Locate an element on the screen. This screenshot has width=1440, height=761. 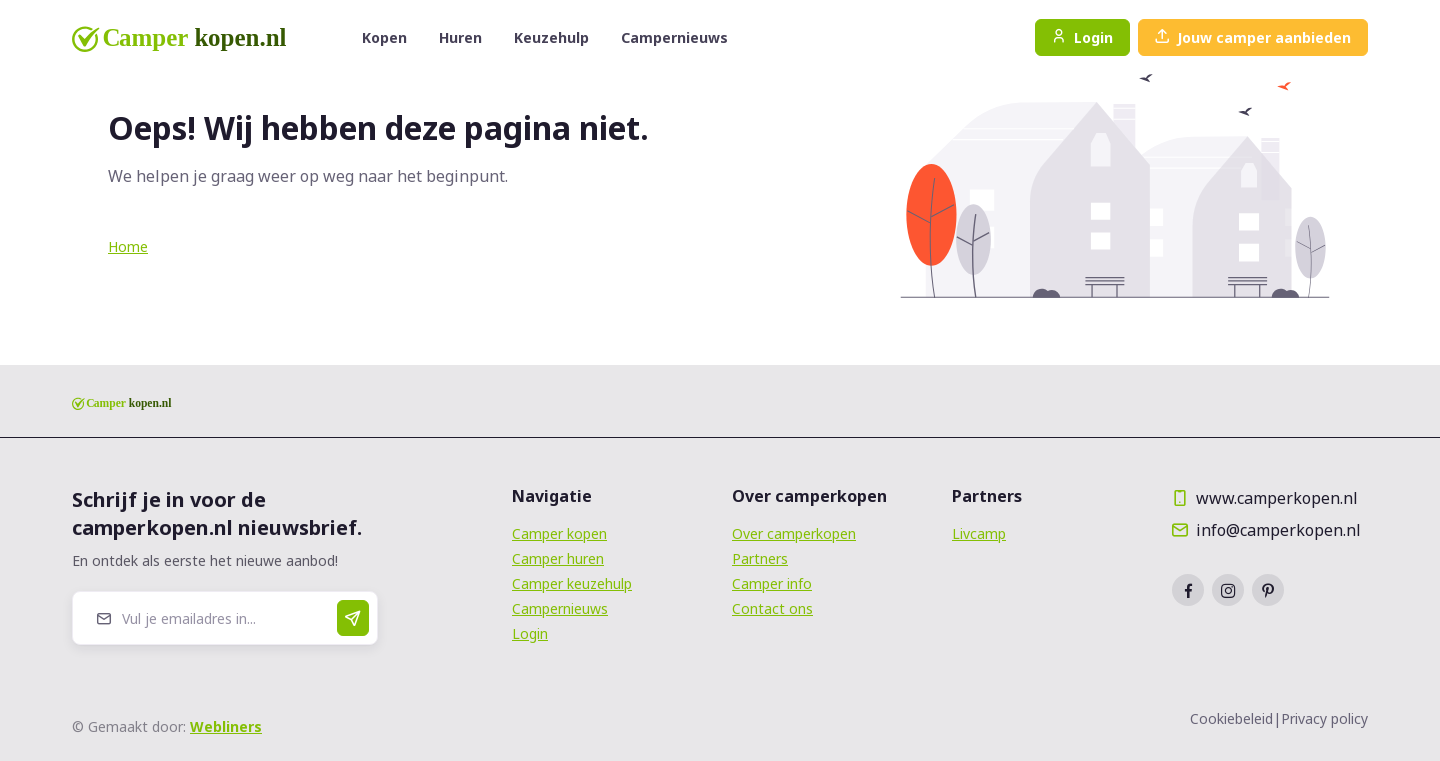
Camper keuzehulp is located at coordinates (572, 583).